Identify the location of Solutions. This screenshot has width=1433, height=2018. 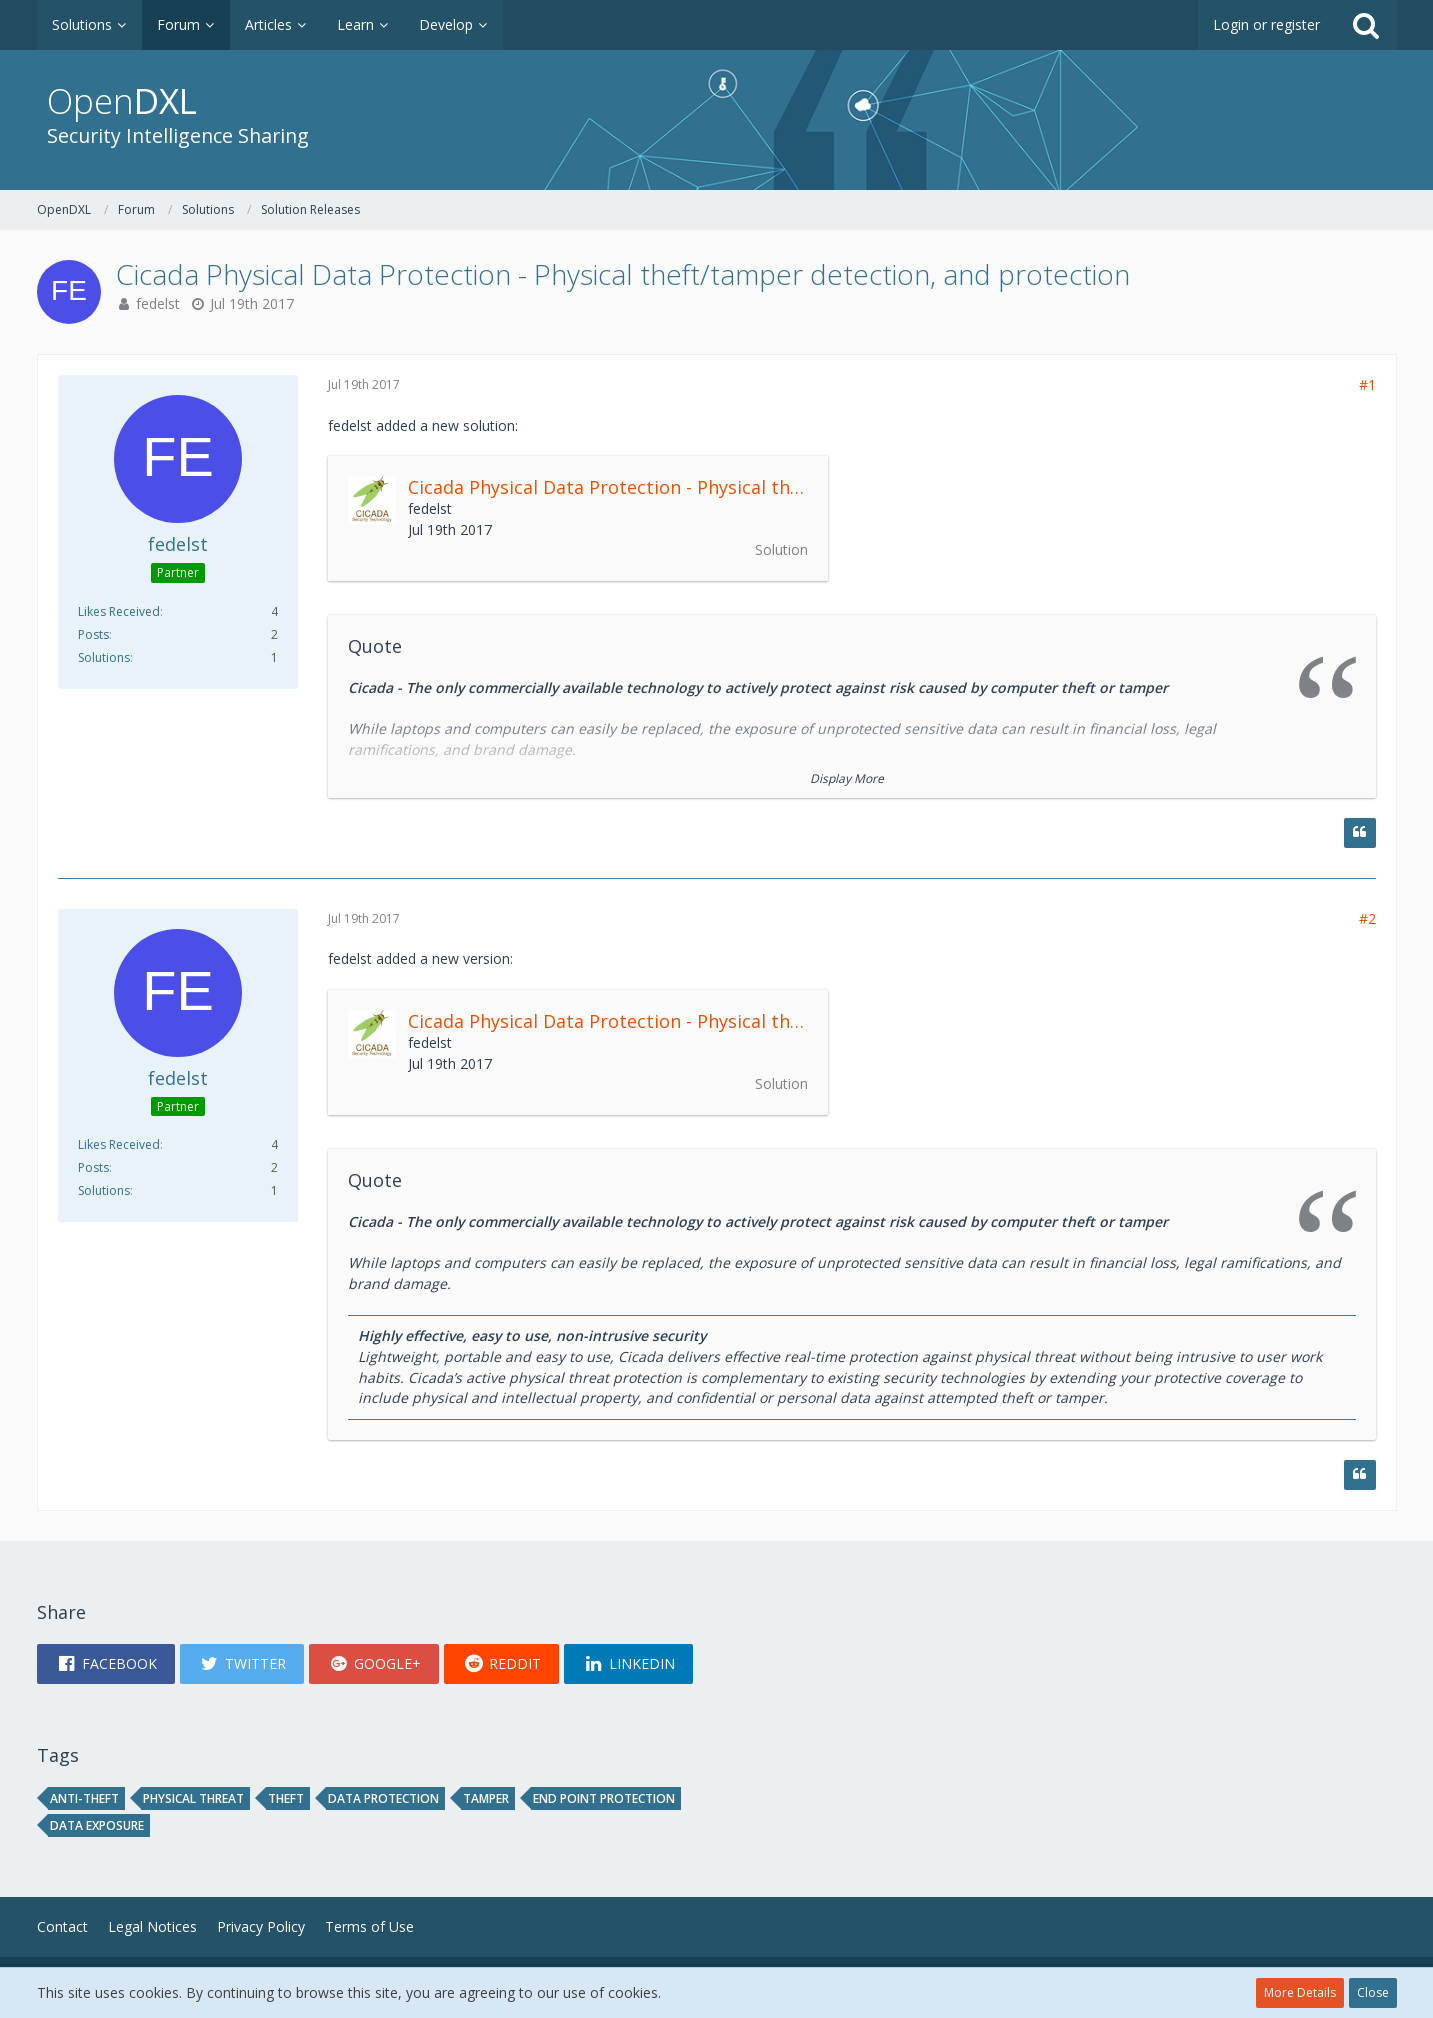
(104, 657).